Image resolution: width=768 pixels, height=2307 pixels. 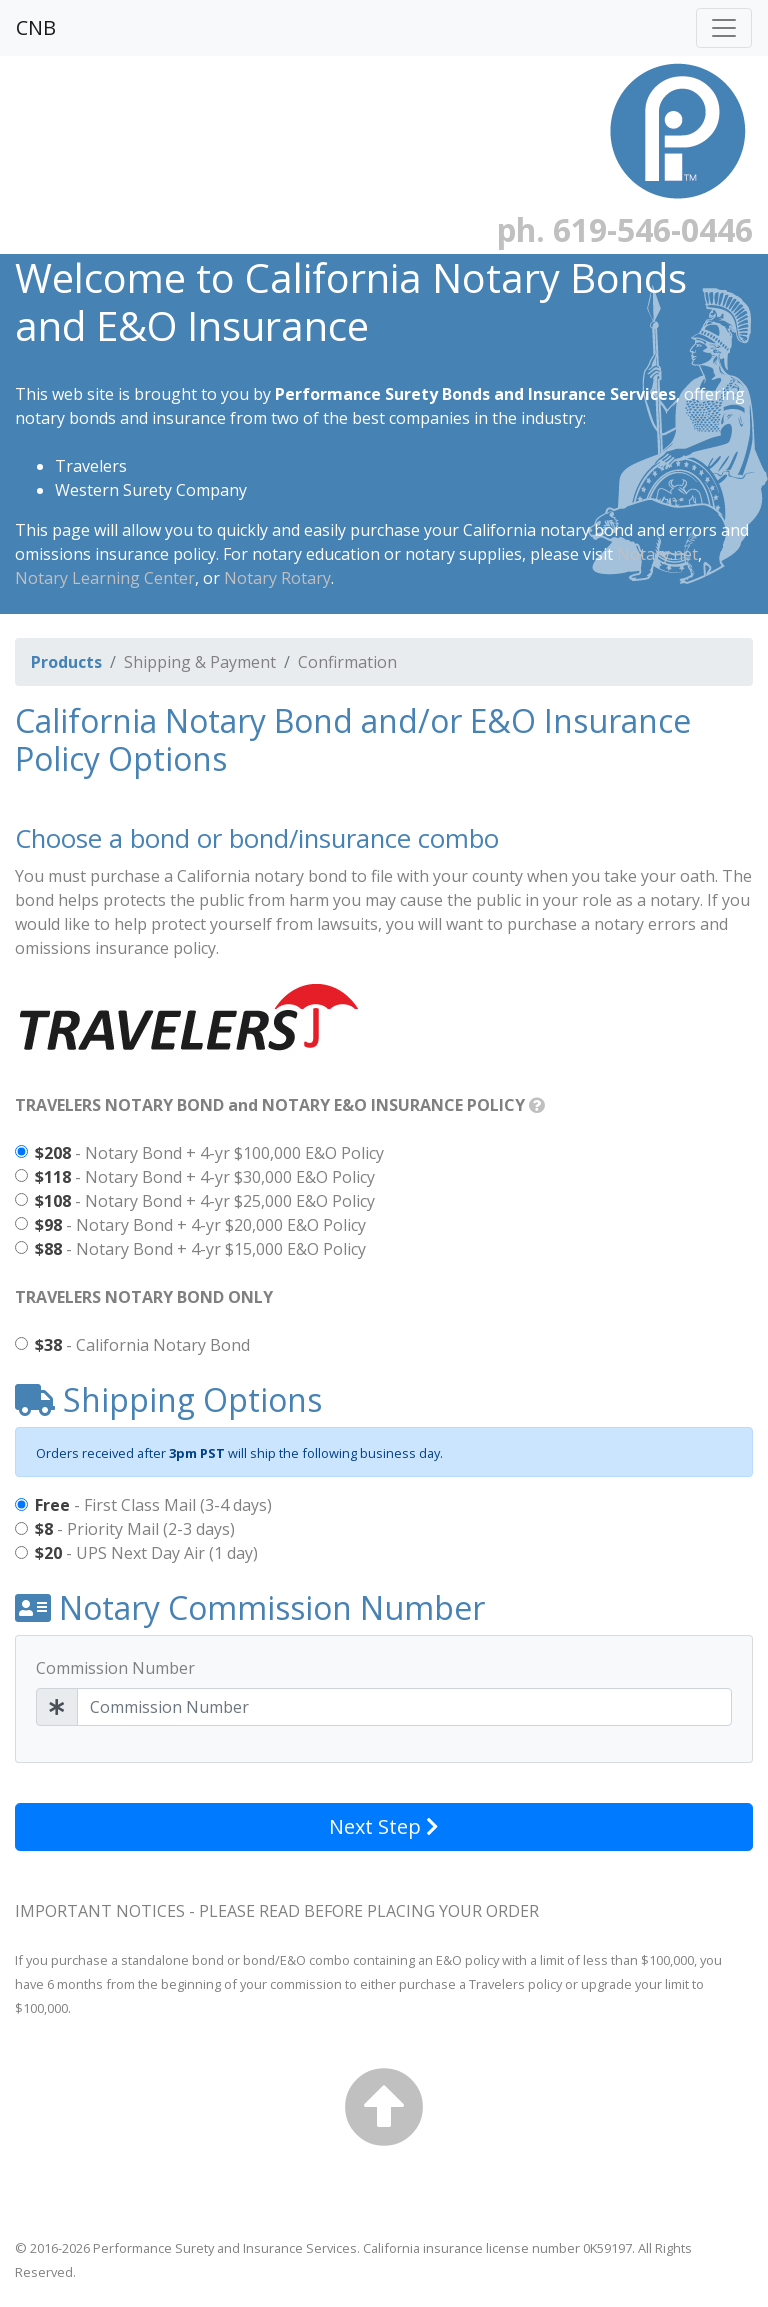 What do you see at coordinates (384, 1826) in the screenshot?
I see `Next Step` at bounding box center [384, 1826].